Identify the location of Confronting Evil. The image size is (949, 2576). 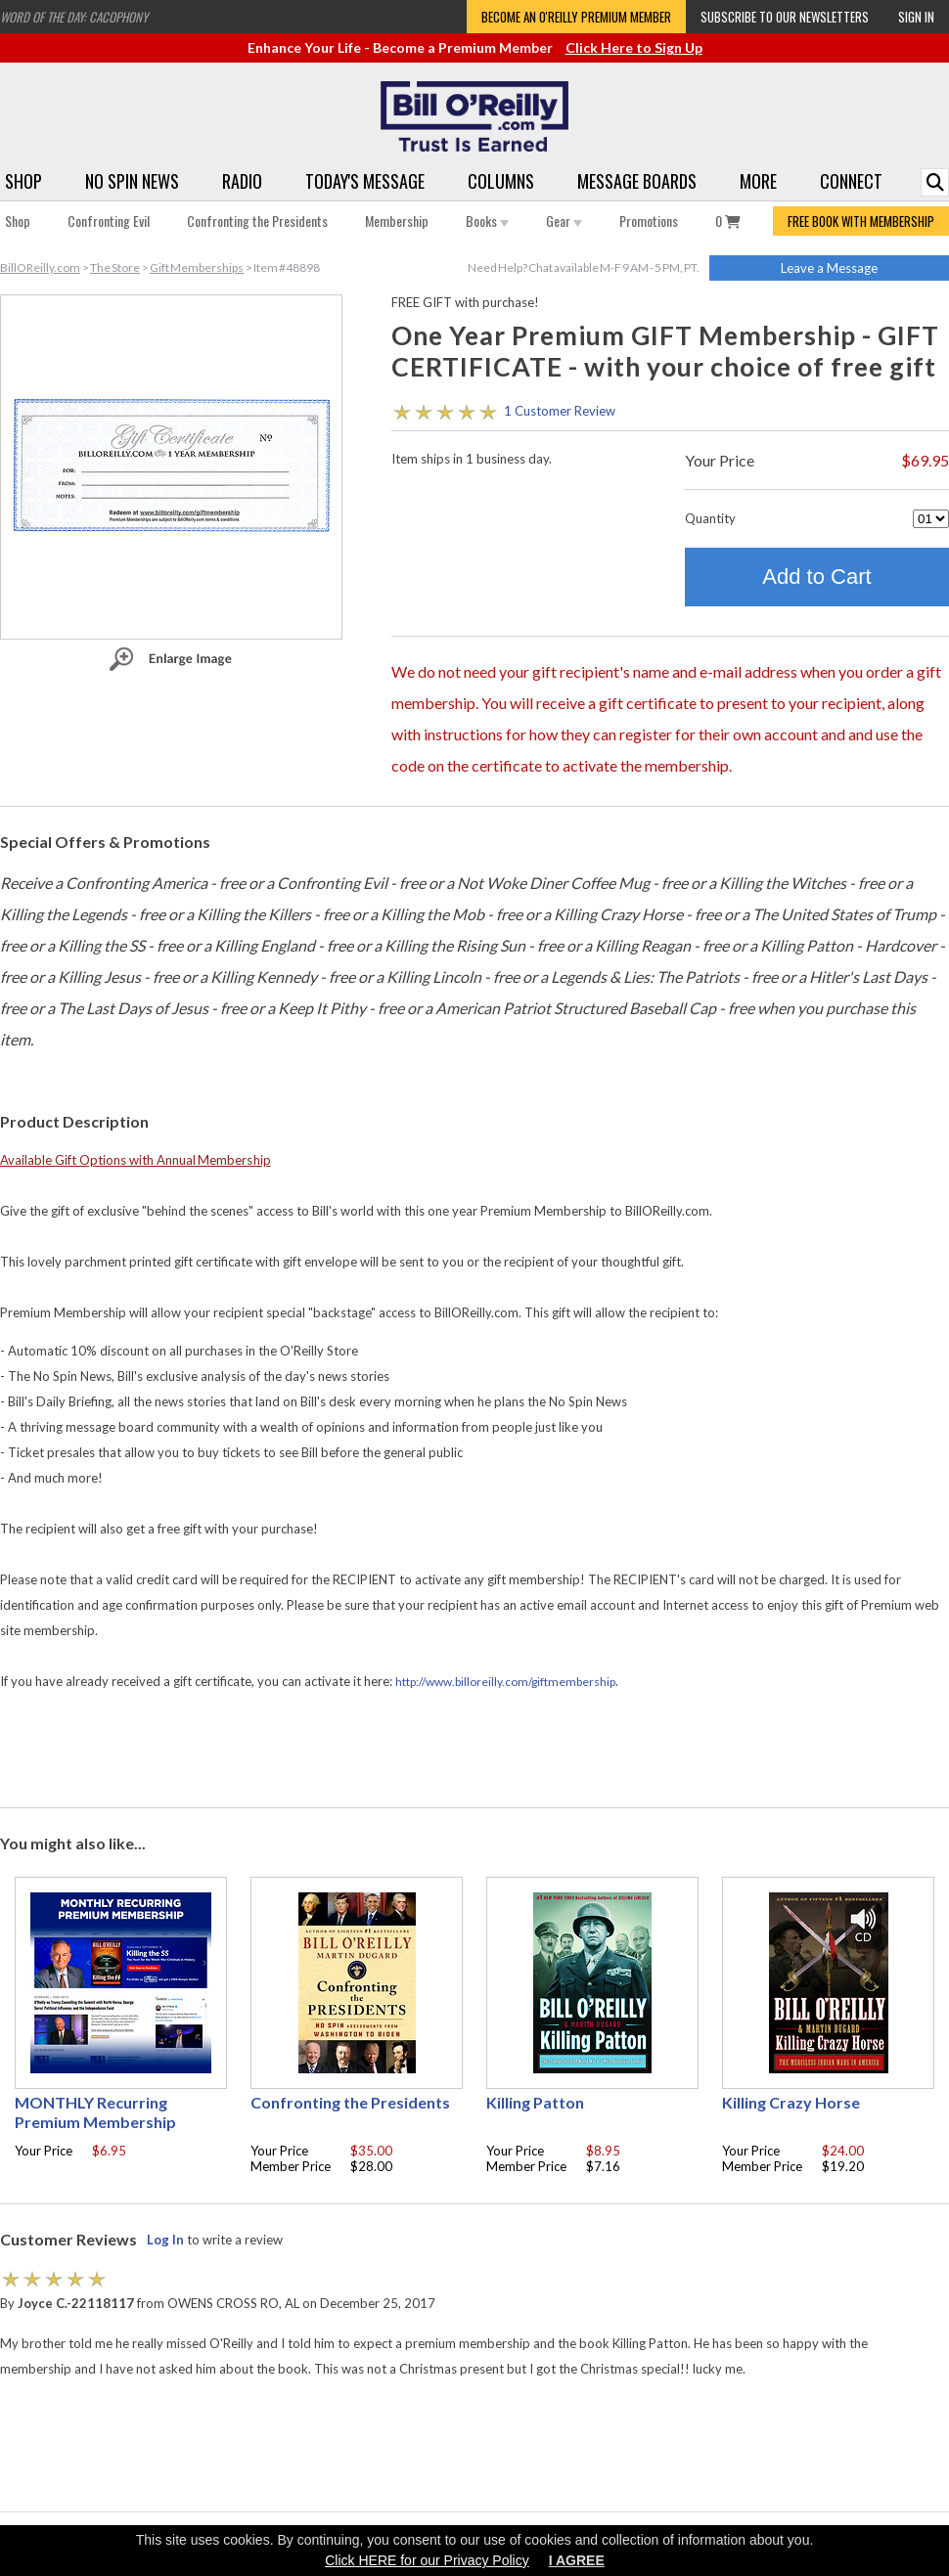
(109, 220).